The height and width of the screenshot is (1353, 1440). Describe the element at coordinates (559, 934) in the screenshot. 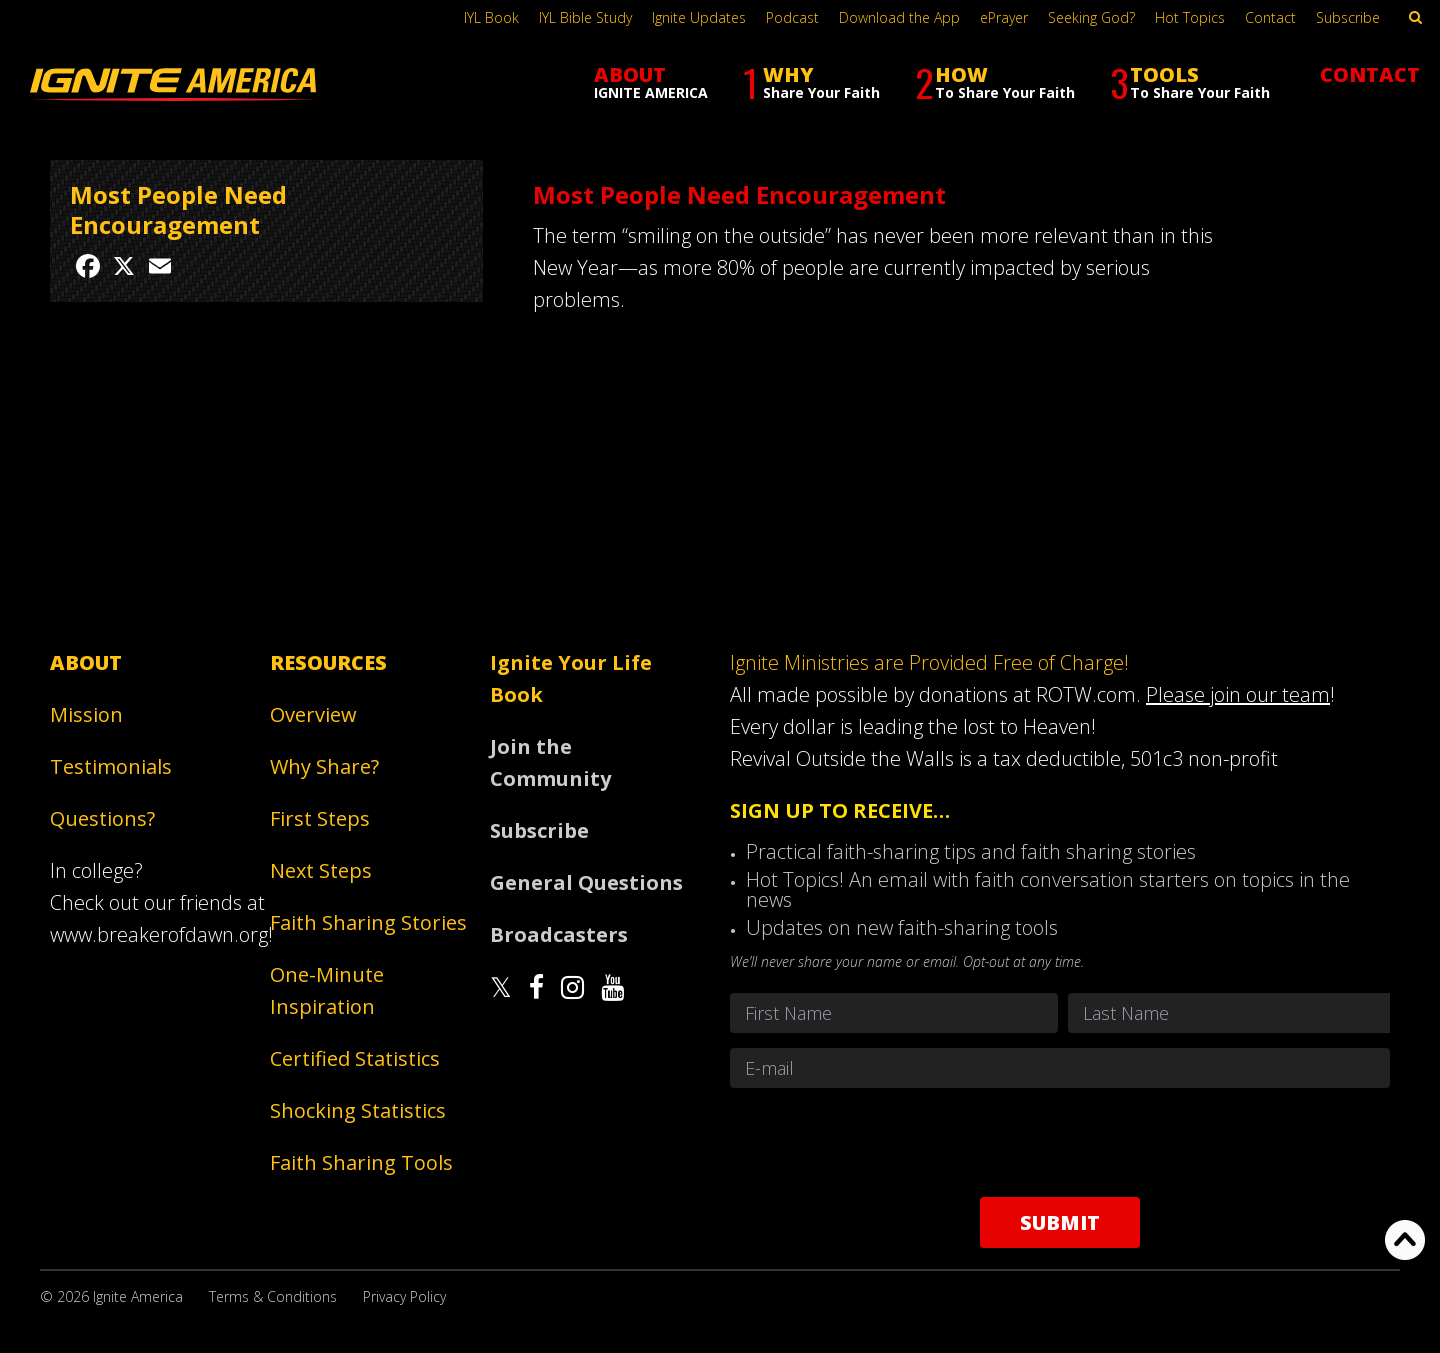

I see `Broadcasters` at that location.